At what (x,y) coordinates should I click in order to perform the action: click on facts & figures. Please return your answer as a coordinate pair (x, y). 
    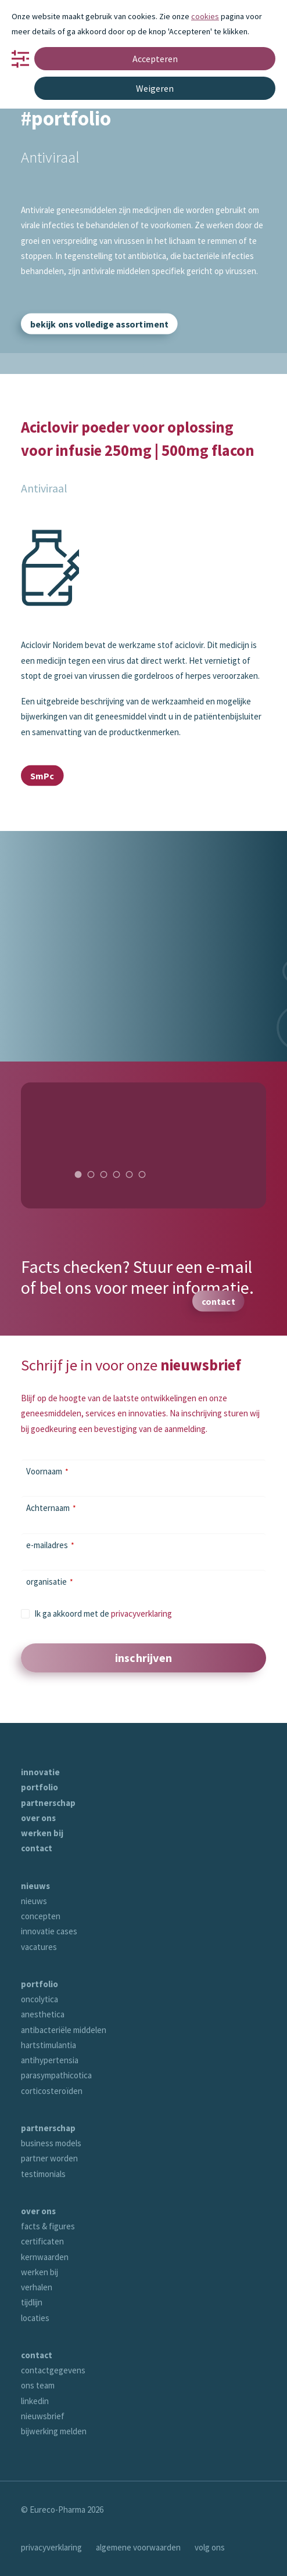
    Looking at the image, I should click on (48, 2226).